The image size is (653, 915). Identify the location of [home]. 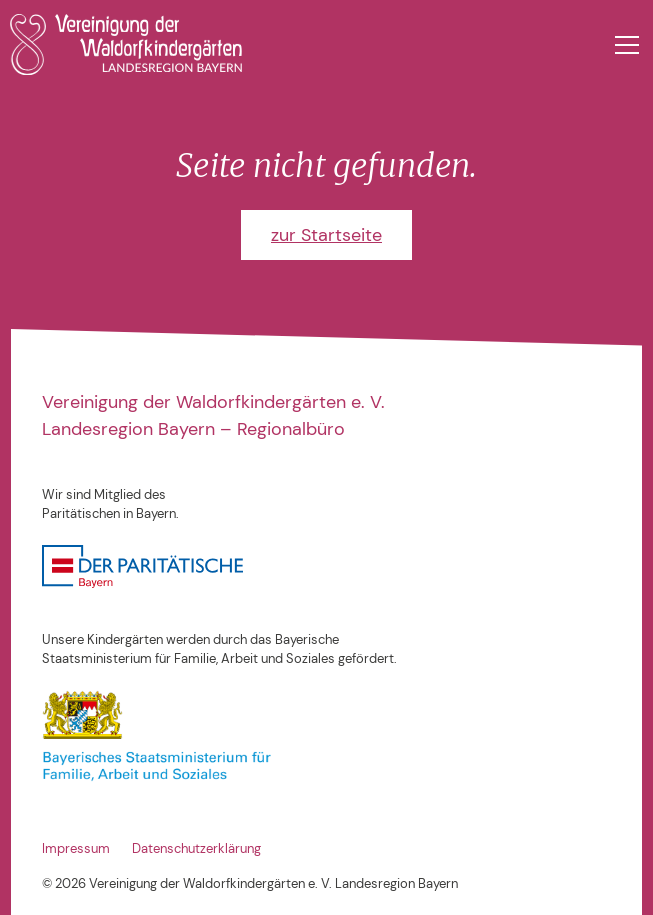
(126, 44).